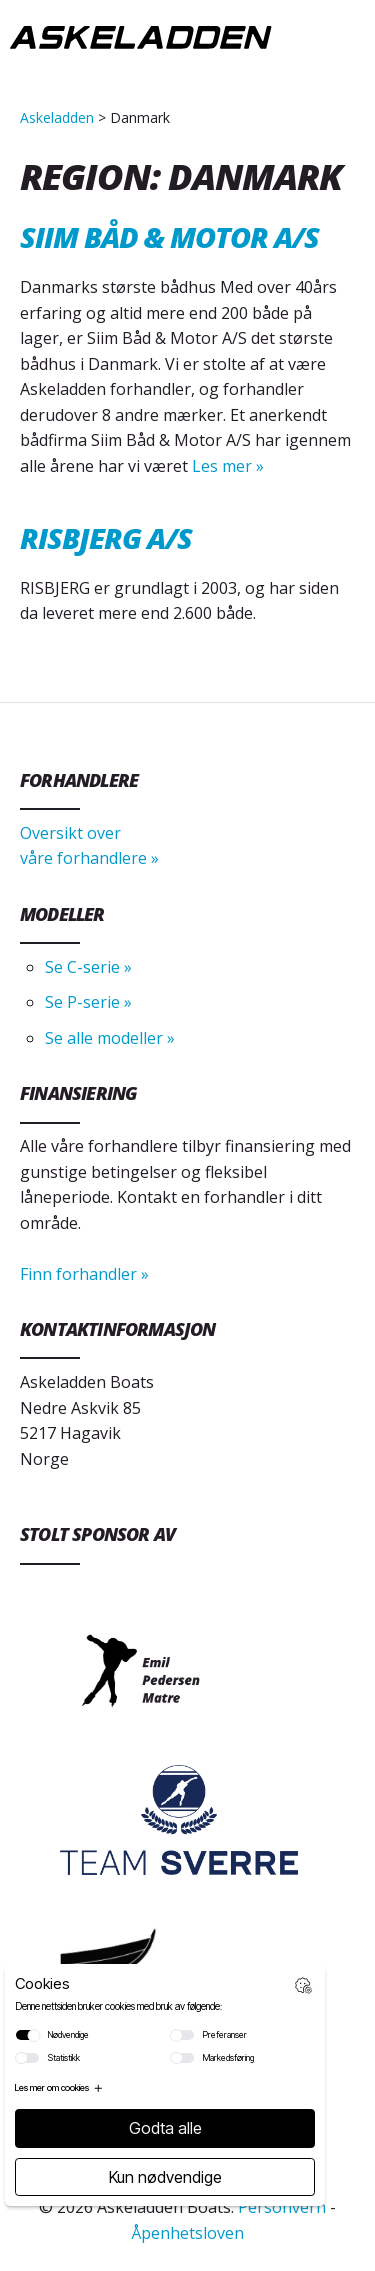 The height and width of the screenshot is (2271, 375). What do you see at coordinates (187, 2233) in the screenshot?
I see `Åpenhetsloven` at bounding box center [187, 2233].